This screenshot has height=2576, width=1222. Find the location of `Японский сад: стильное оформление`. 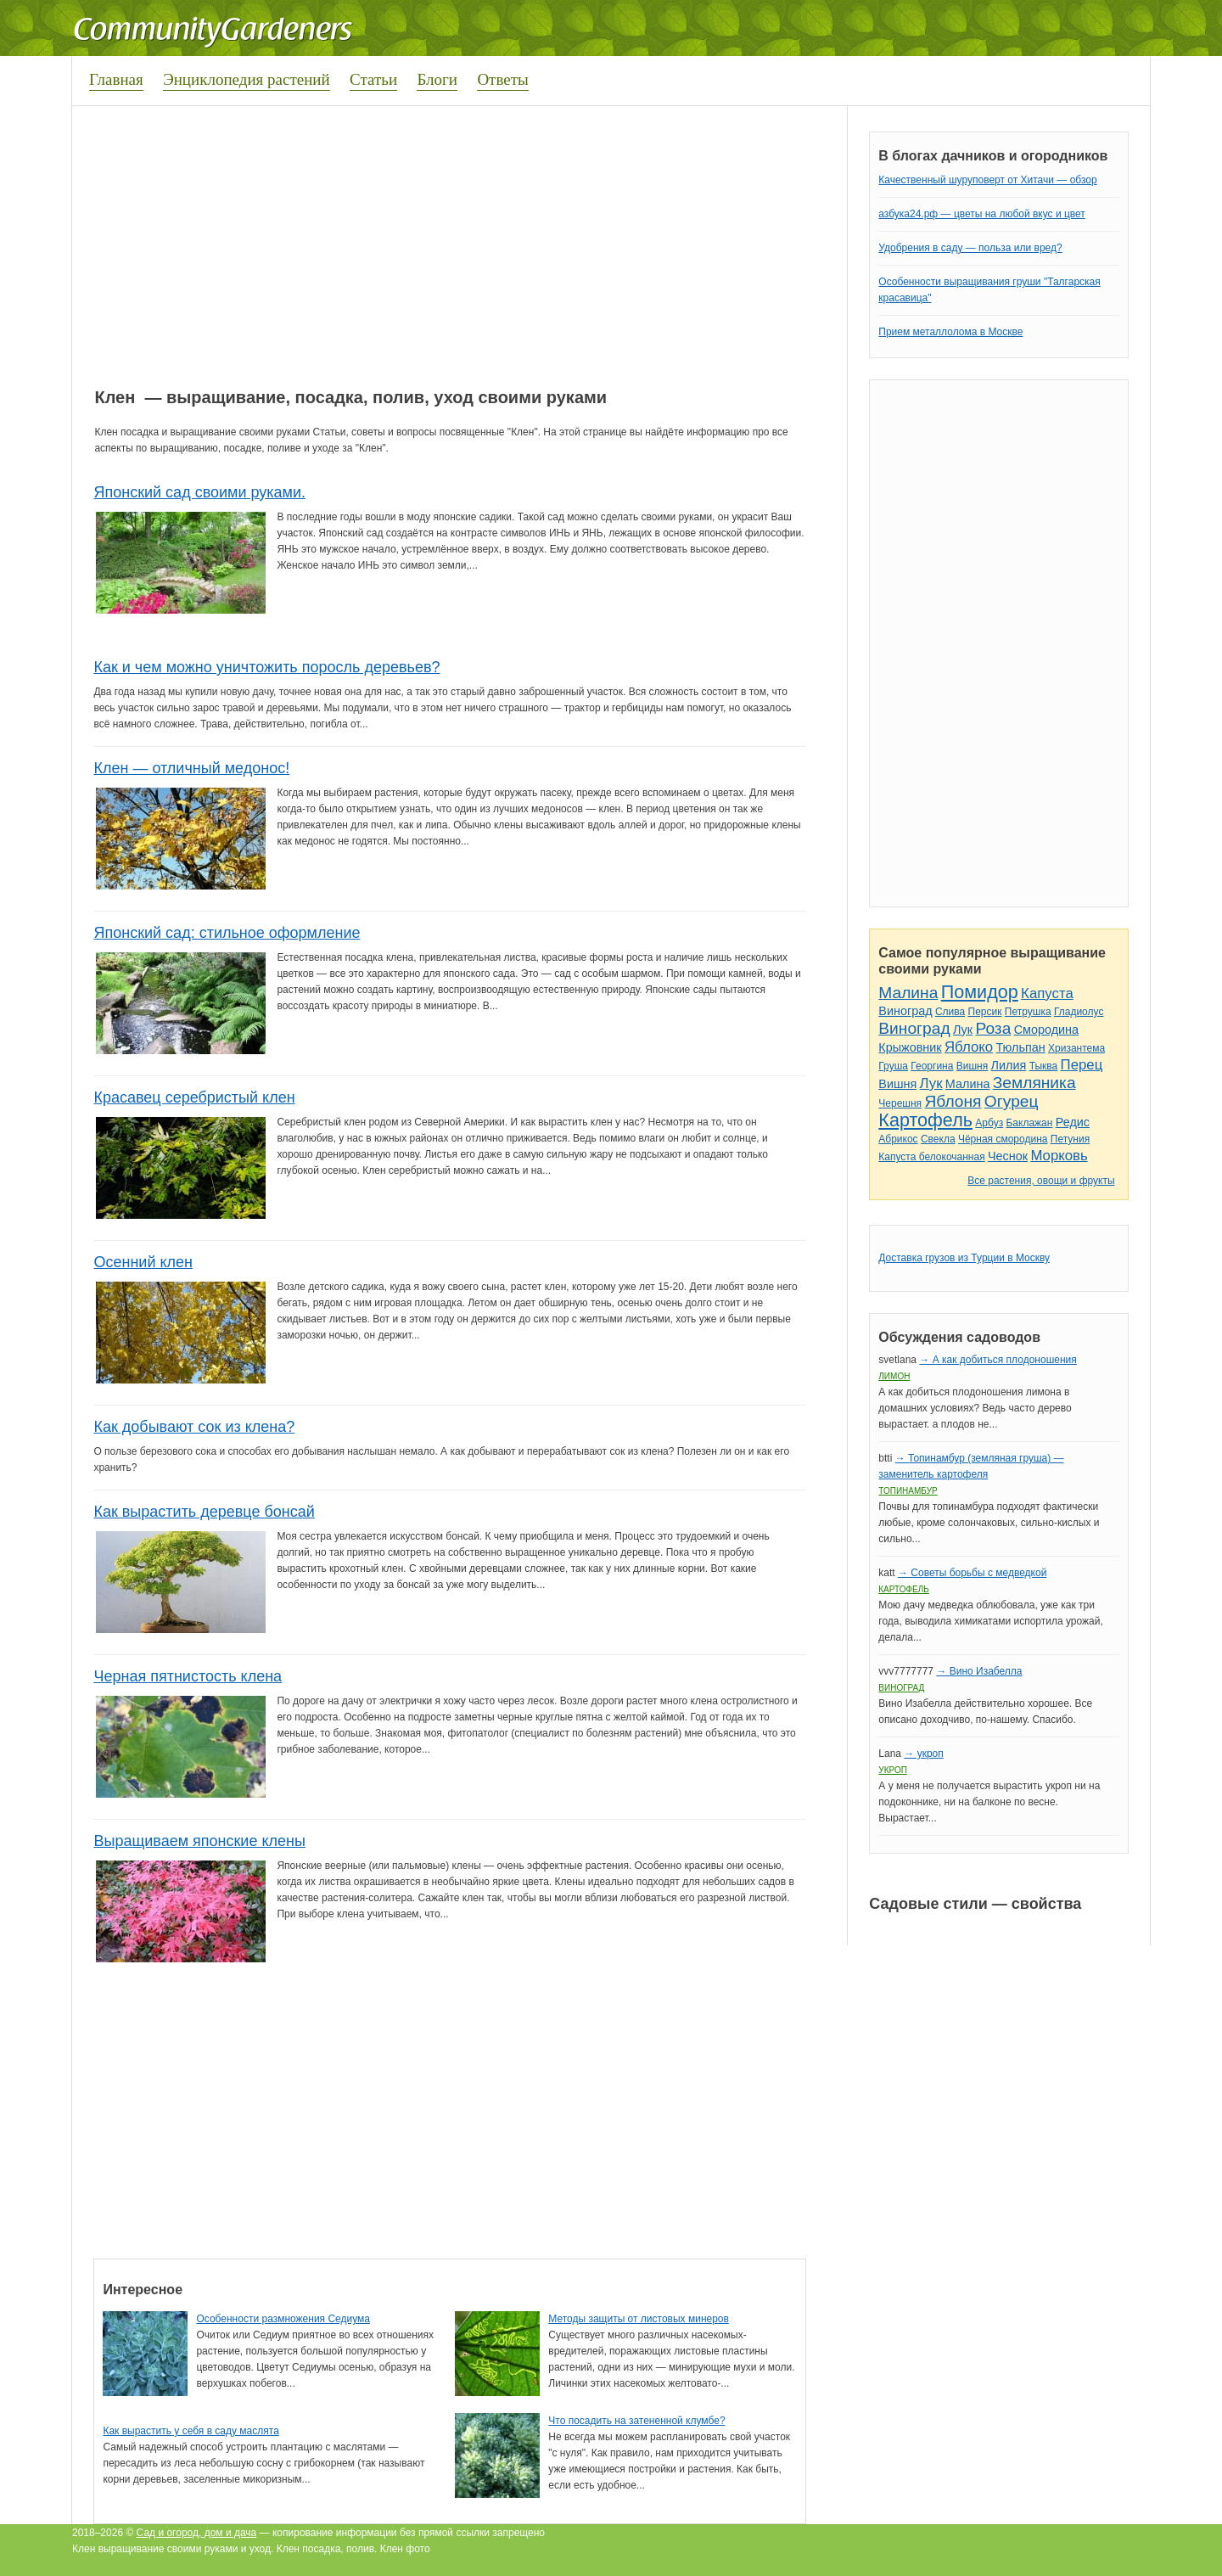

Японский сад: стильное оформление is located at coordinates (226, 932).